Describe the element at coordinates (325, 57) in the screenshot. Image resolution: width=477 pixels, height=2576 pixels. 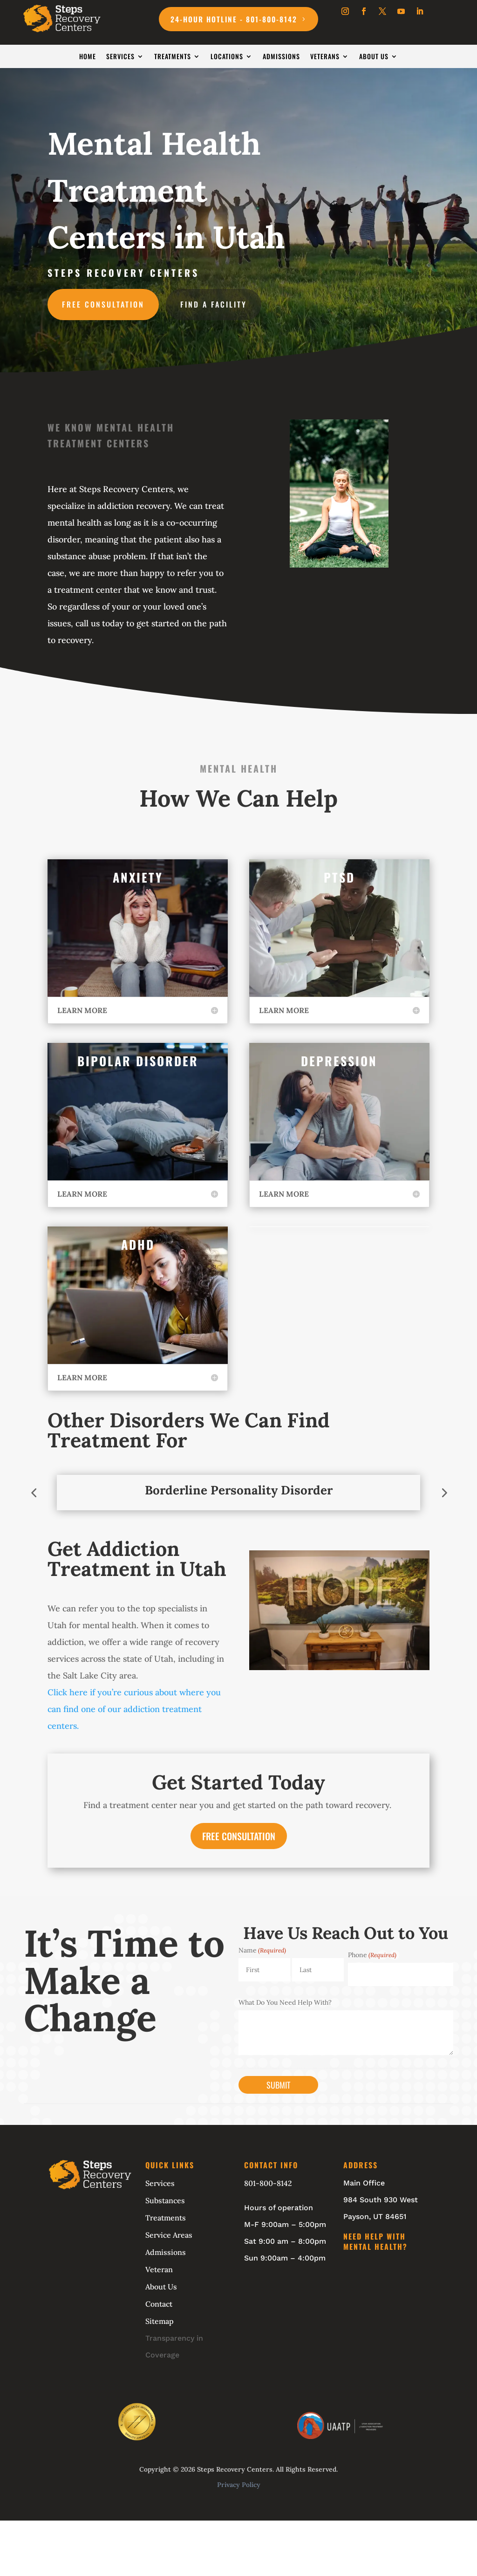
I see `Veterans` at that location.